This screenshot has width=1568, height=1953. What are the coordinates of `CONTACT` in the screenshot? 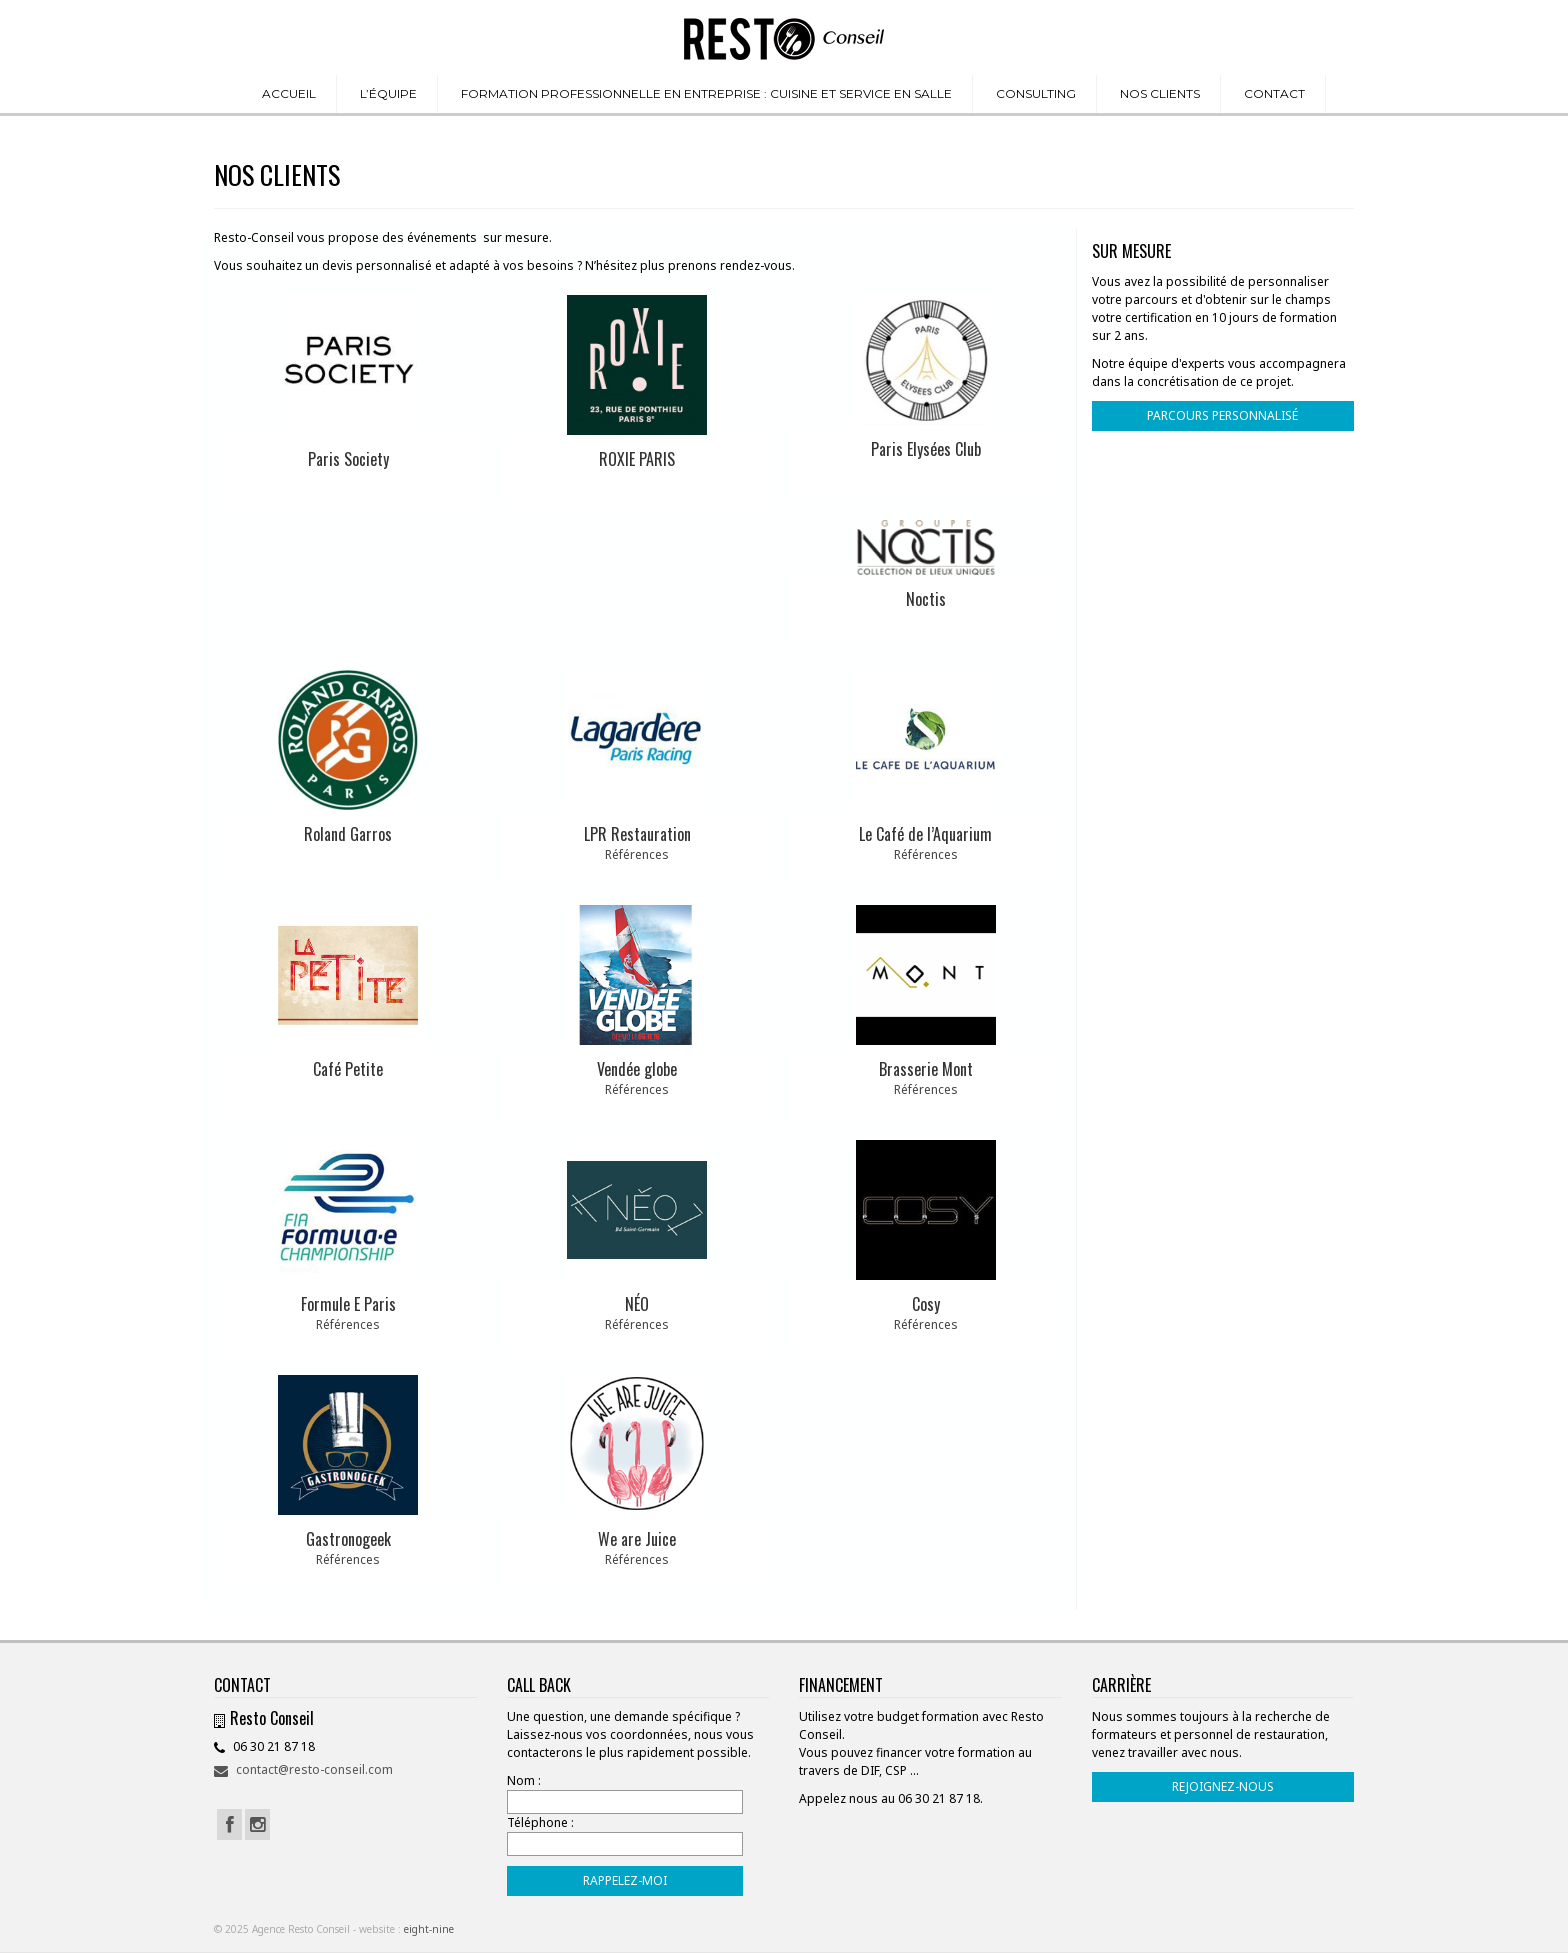 It's located at (1274, 93).